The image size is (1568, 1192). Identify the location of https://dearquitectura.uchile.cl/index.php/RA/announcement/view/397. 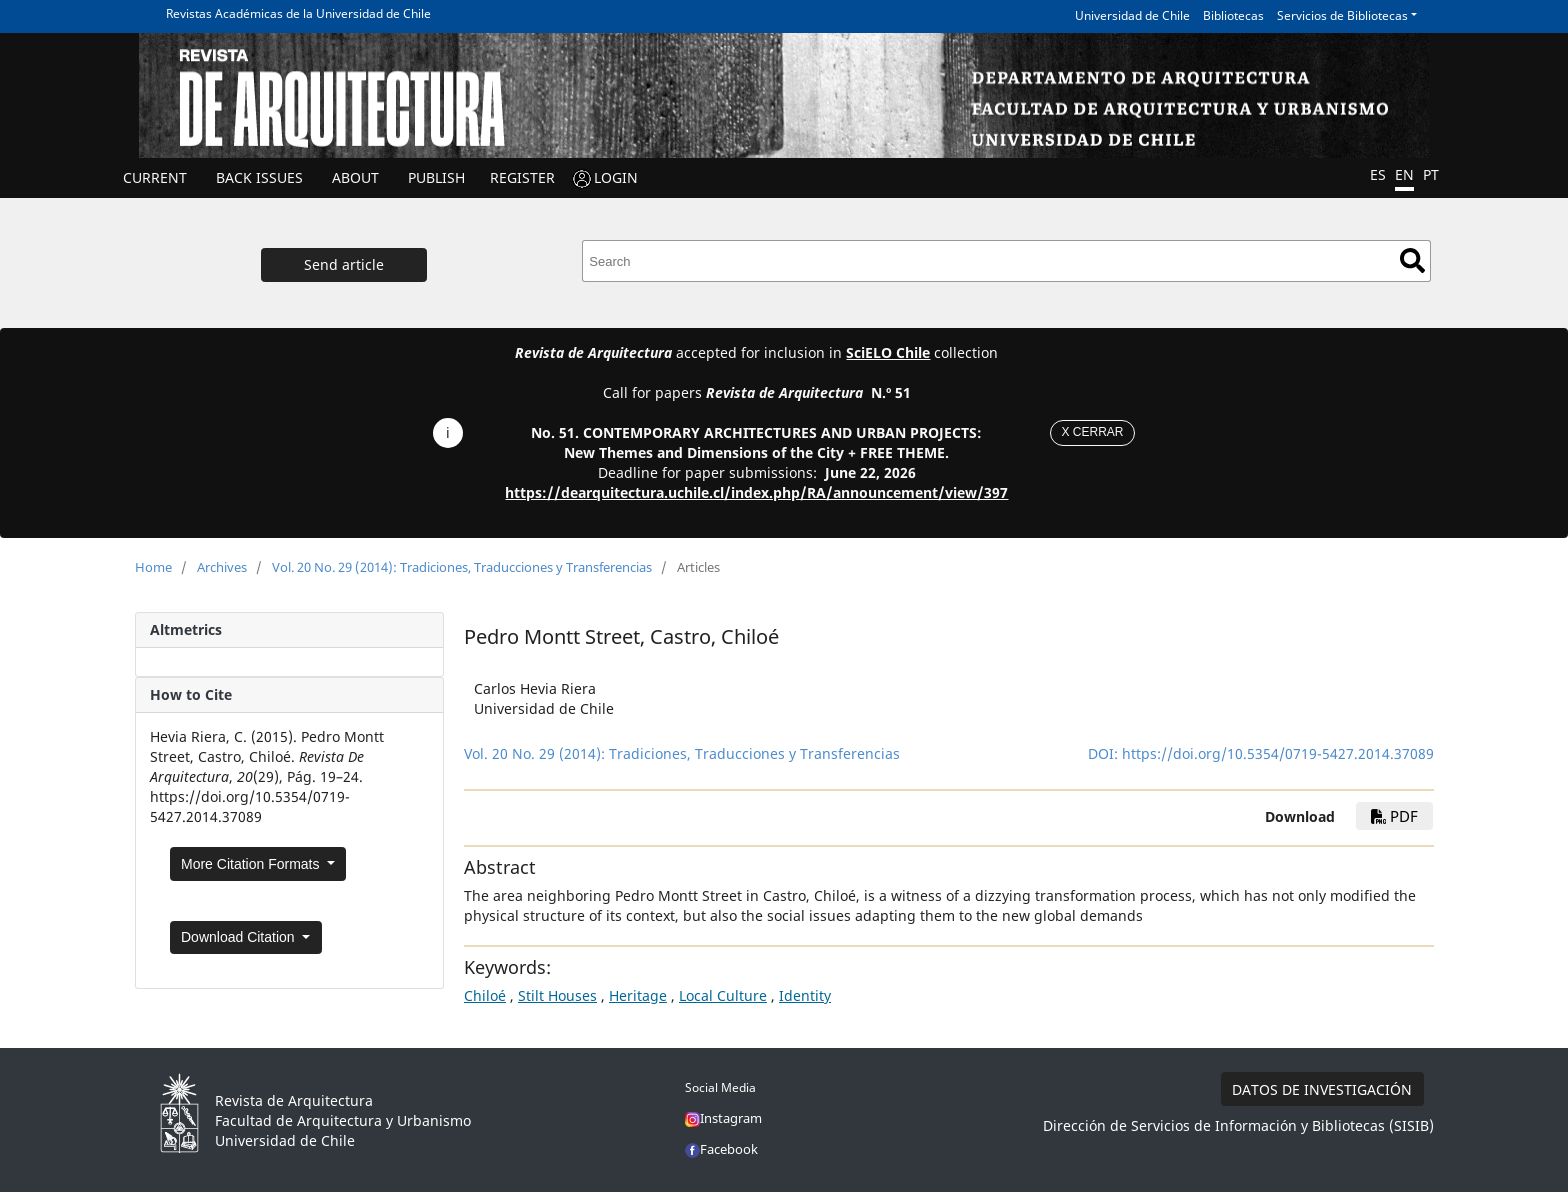
(756, 492).